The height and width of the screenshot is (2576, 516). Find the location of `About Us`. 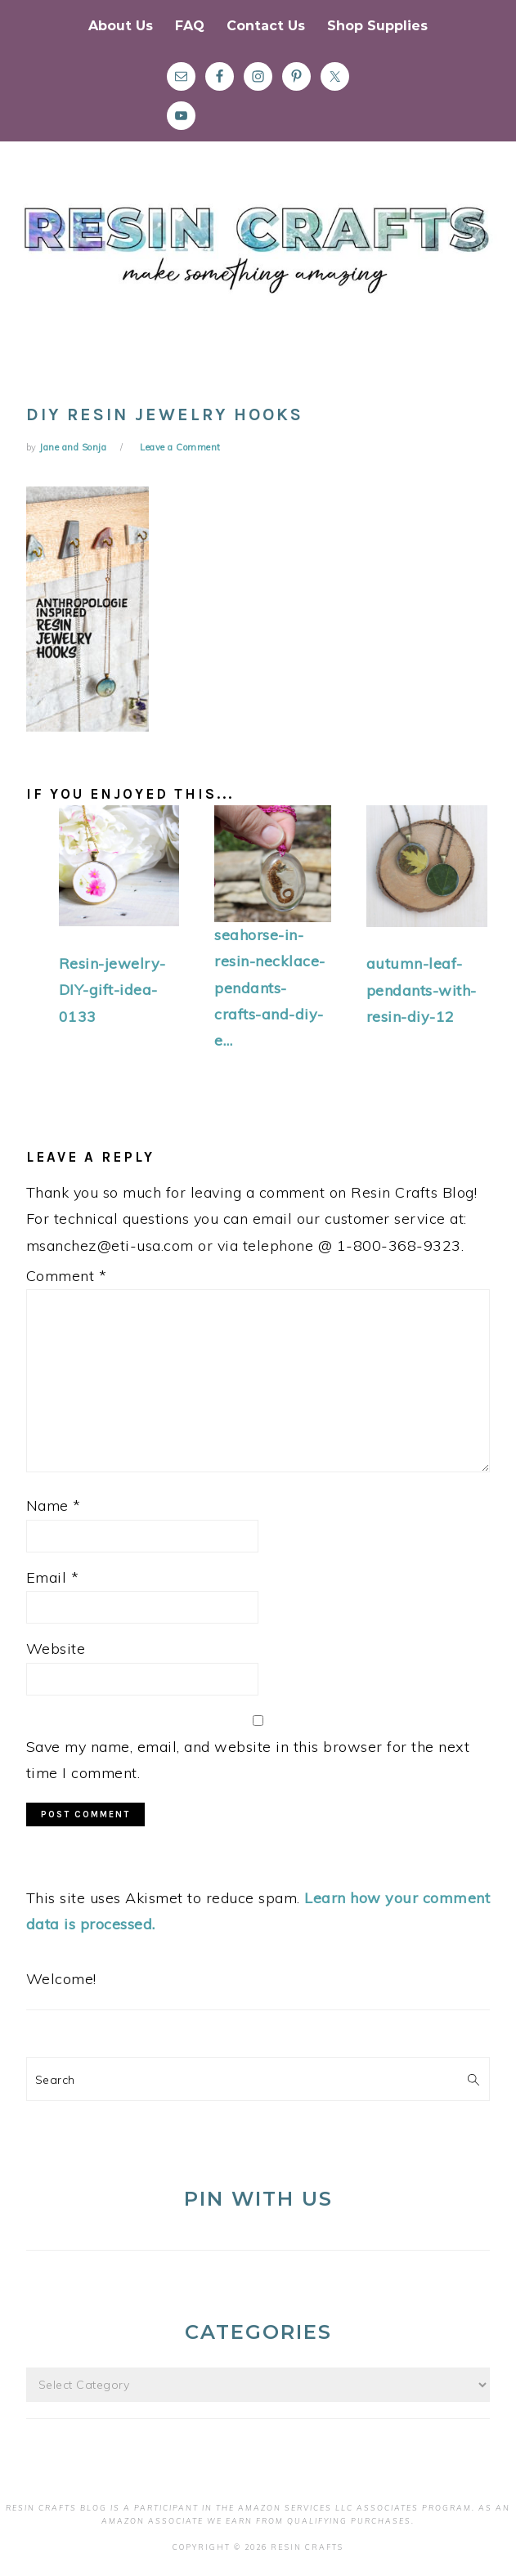

About Us is located at coordinates (120, 26).